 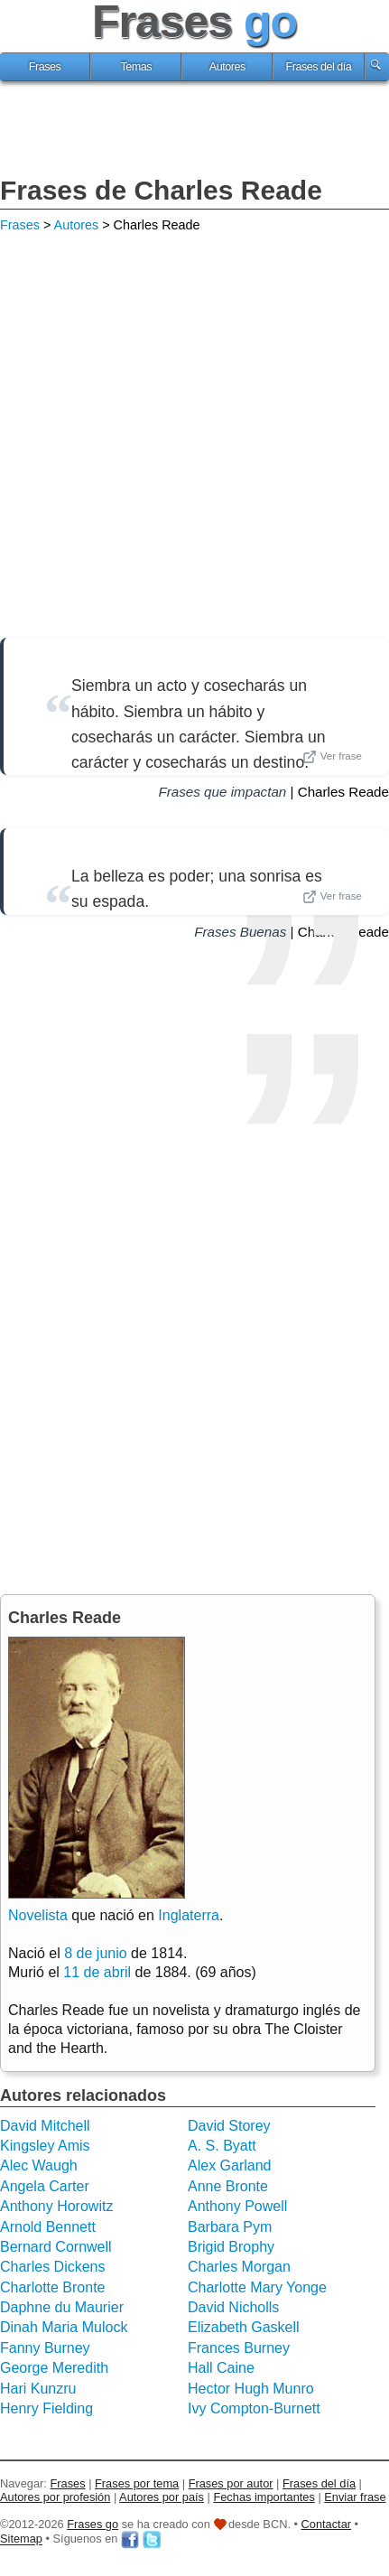 I want to click on Autores por país, so click(x=161, y=2497).